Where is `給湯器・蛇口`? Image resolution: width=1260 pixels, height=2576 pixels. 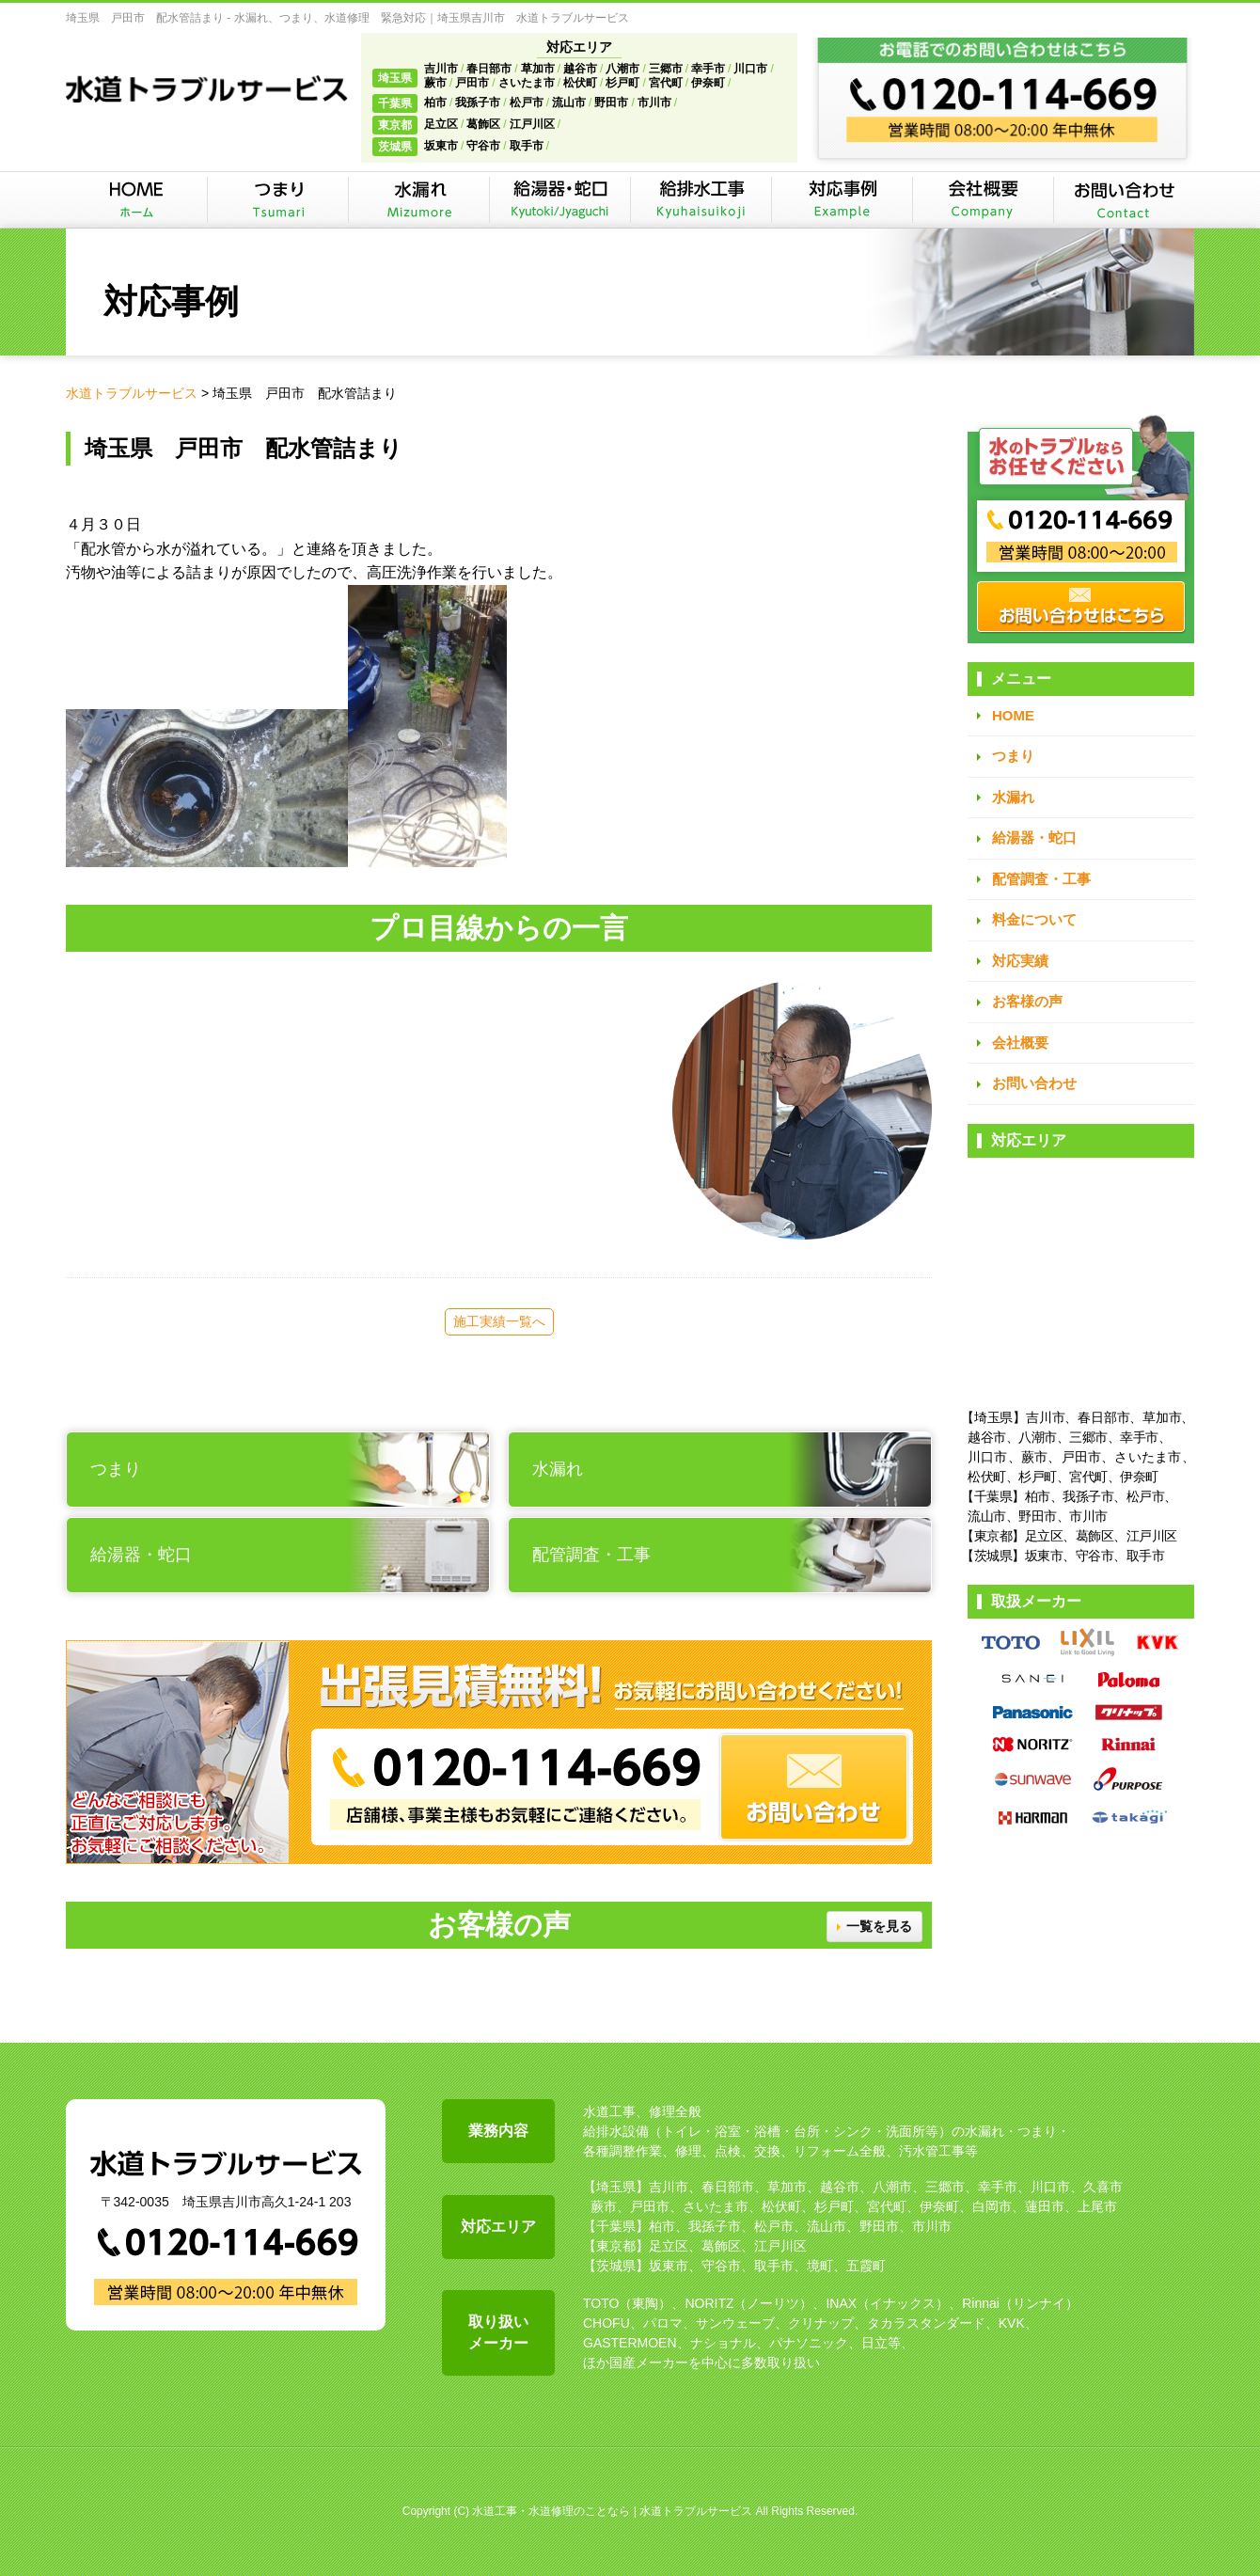
給湯器・蛇口 is located at coordinates (1034, 837).